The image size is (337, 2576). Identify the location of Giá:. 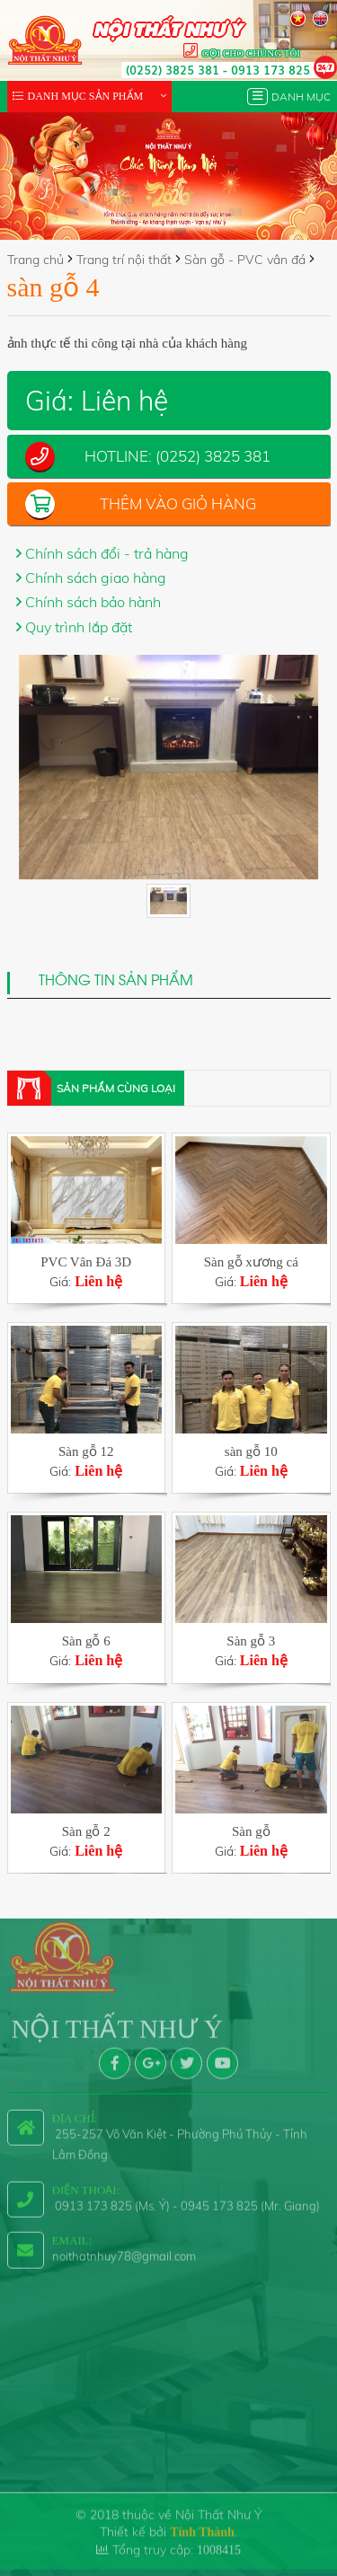
(86, 1271).